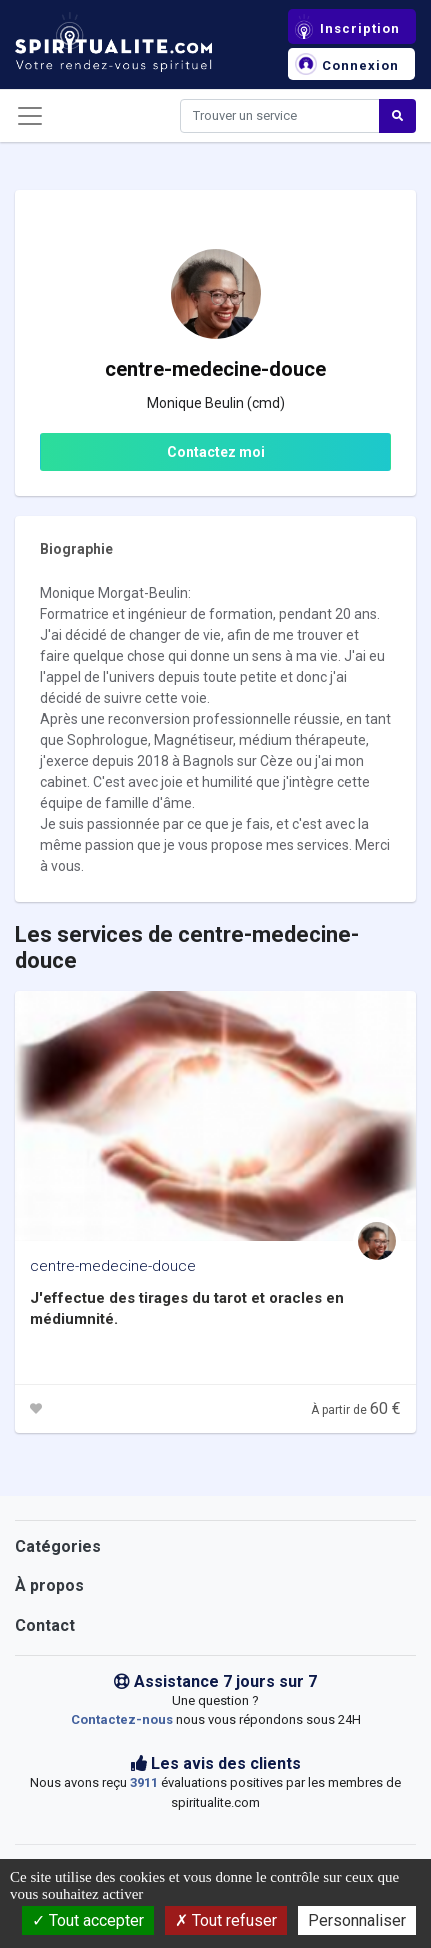 The image size is (431, 1948). I want to click on Personnaliser [Personnaliser (fenêtre modale)], so click(357, 1920).